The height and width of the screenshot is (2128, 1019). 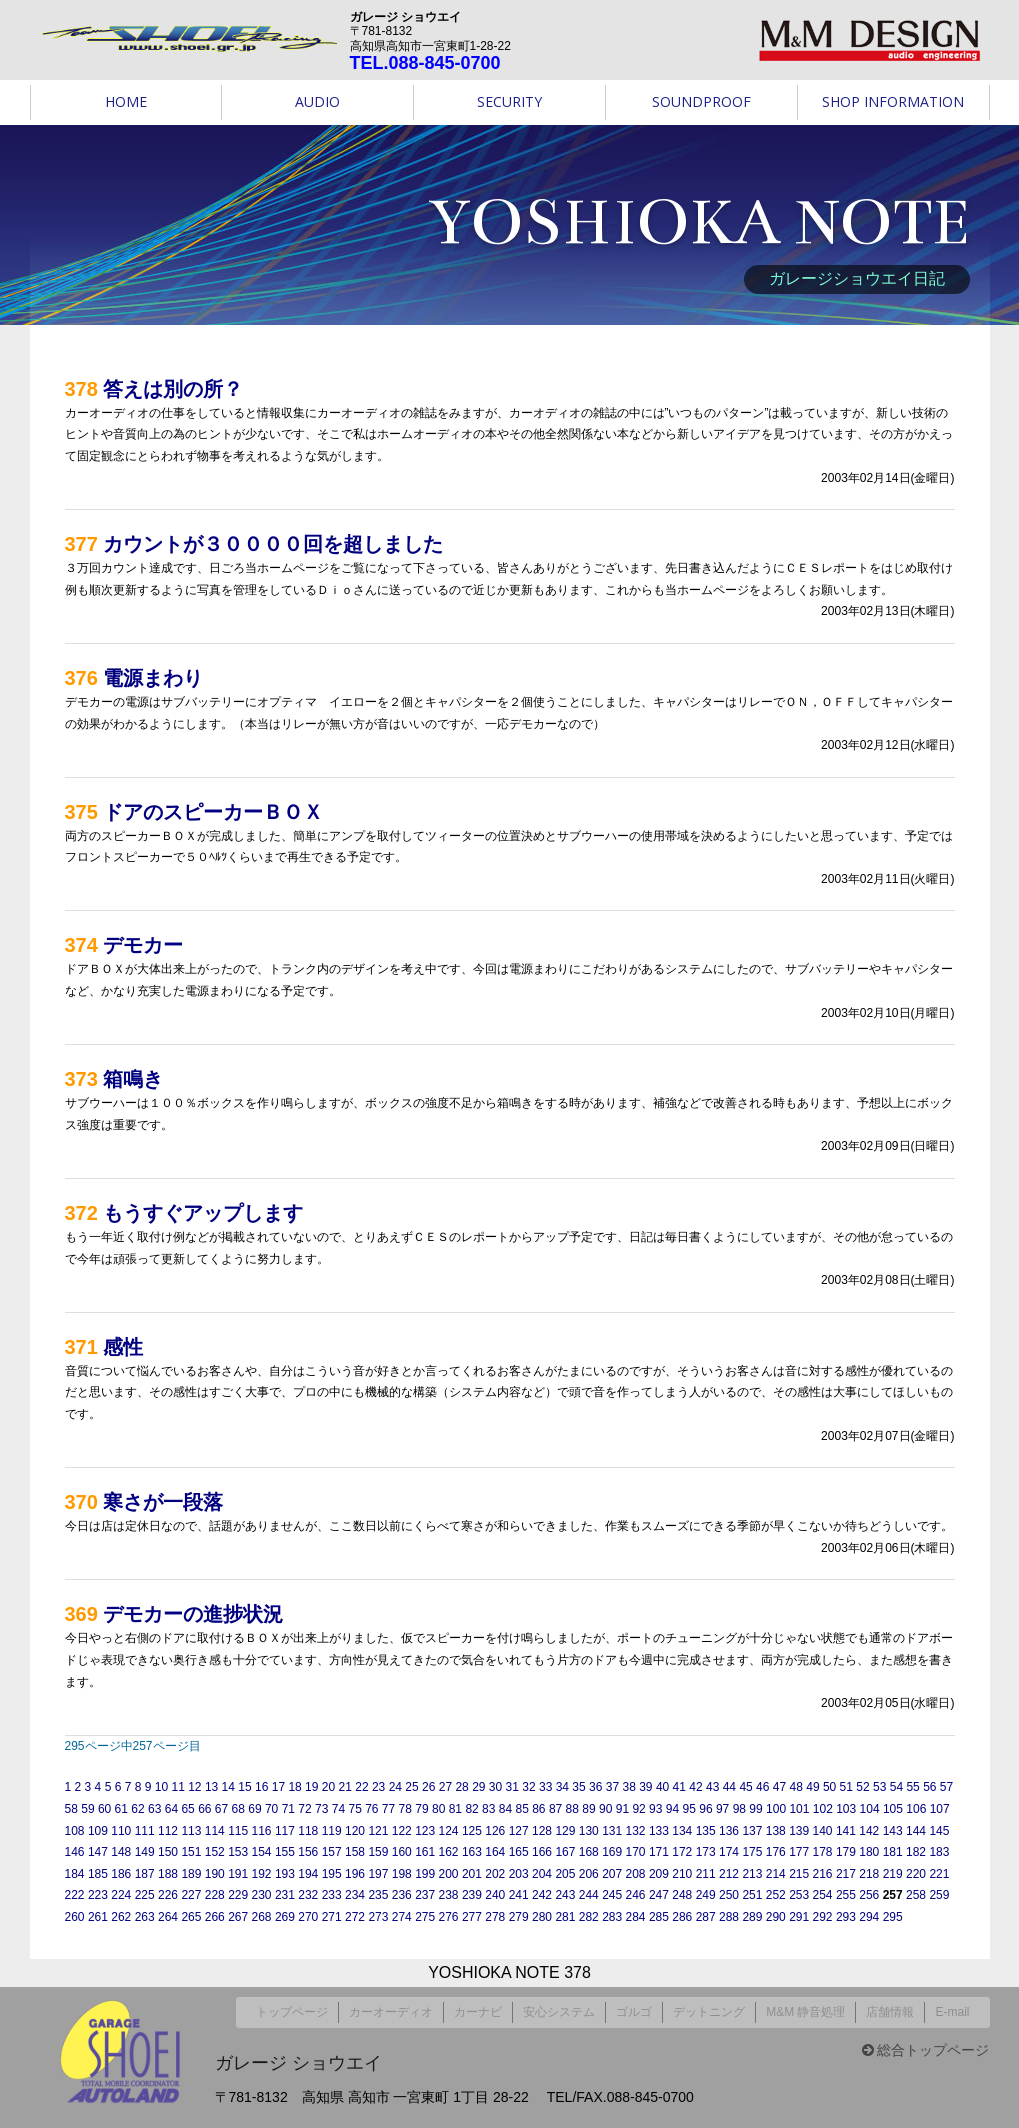 What do you see at coordinates (729, 1831) in the screenshot?
I see `136` at bounding box center [729, 1831].